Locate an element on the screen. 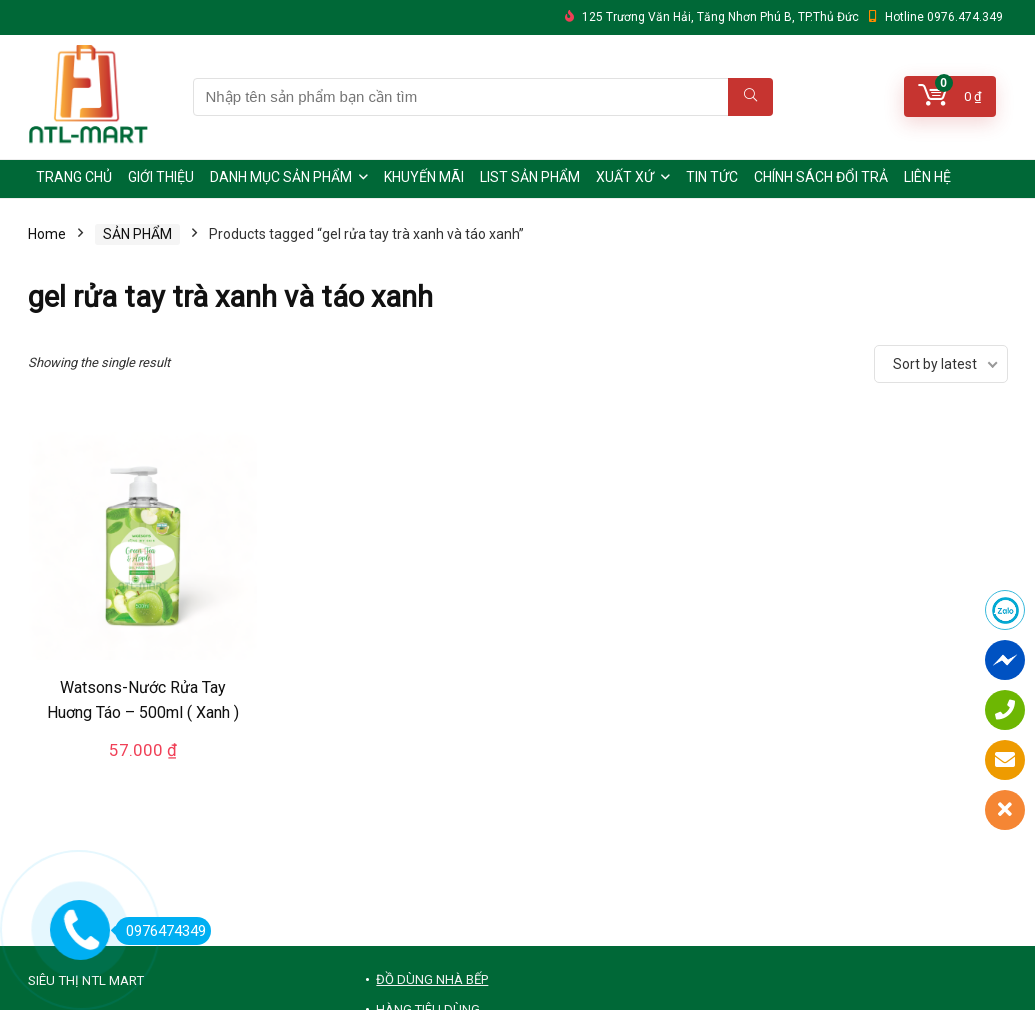 The height and width of the screenshot is (1010, 1035). TRANG CHỦ is located at coordinates (74, 177).